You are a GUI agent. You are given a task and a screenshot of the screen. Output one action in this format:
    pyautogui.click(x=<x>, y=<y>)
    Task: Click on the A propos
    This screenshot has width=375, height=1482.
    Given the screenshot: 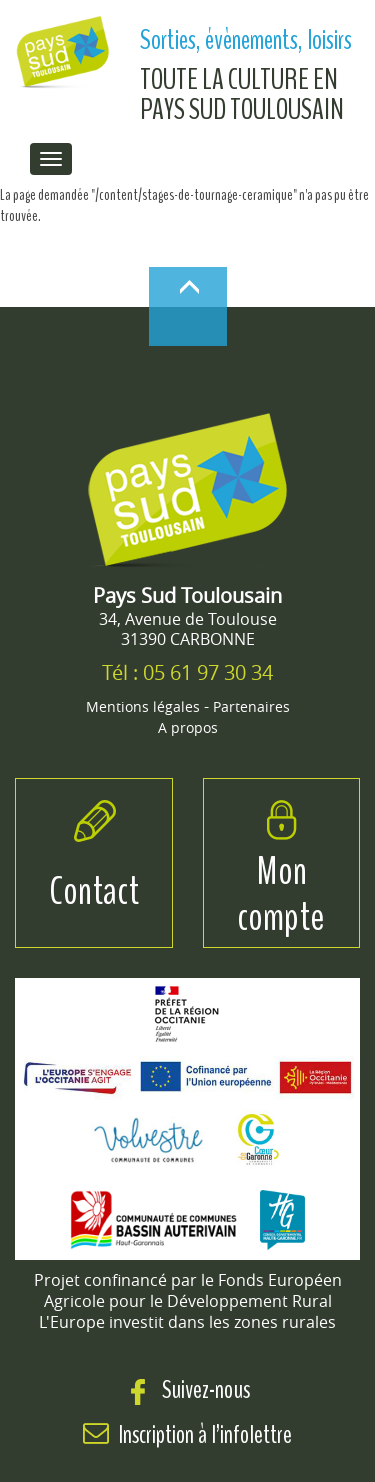 What is the action you would take?
    pyautogui.click(x=188, y=727)
    